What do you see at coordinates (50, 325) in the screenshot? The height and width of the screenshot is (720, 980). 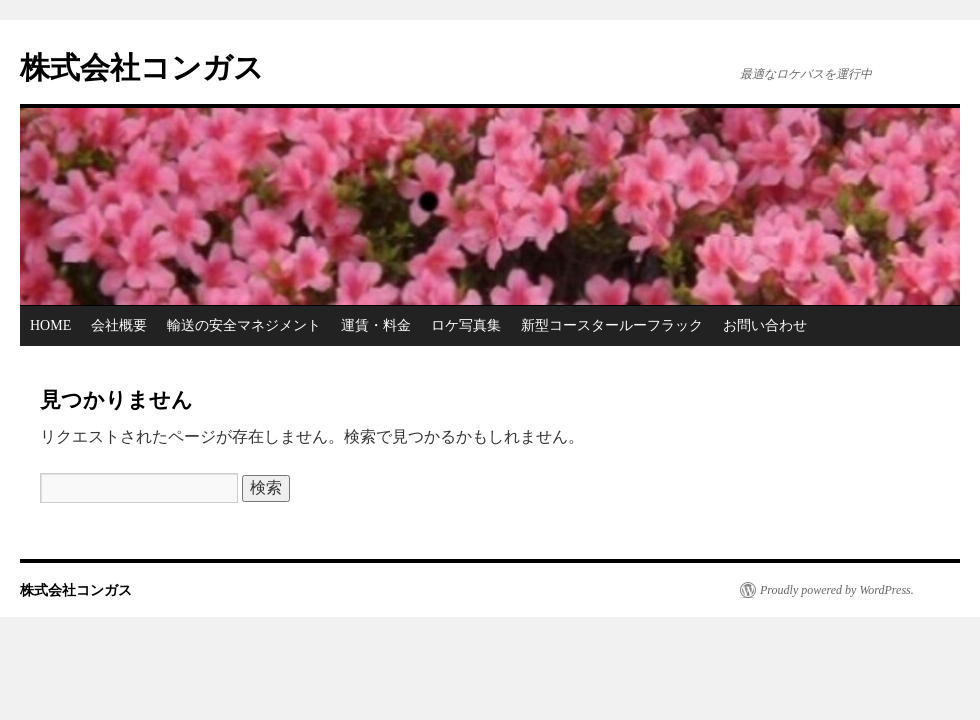 I see `HOME` at bounding box center [50, 325].